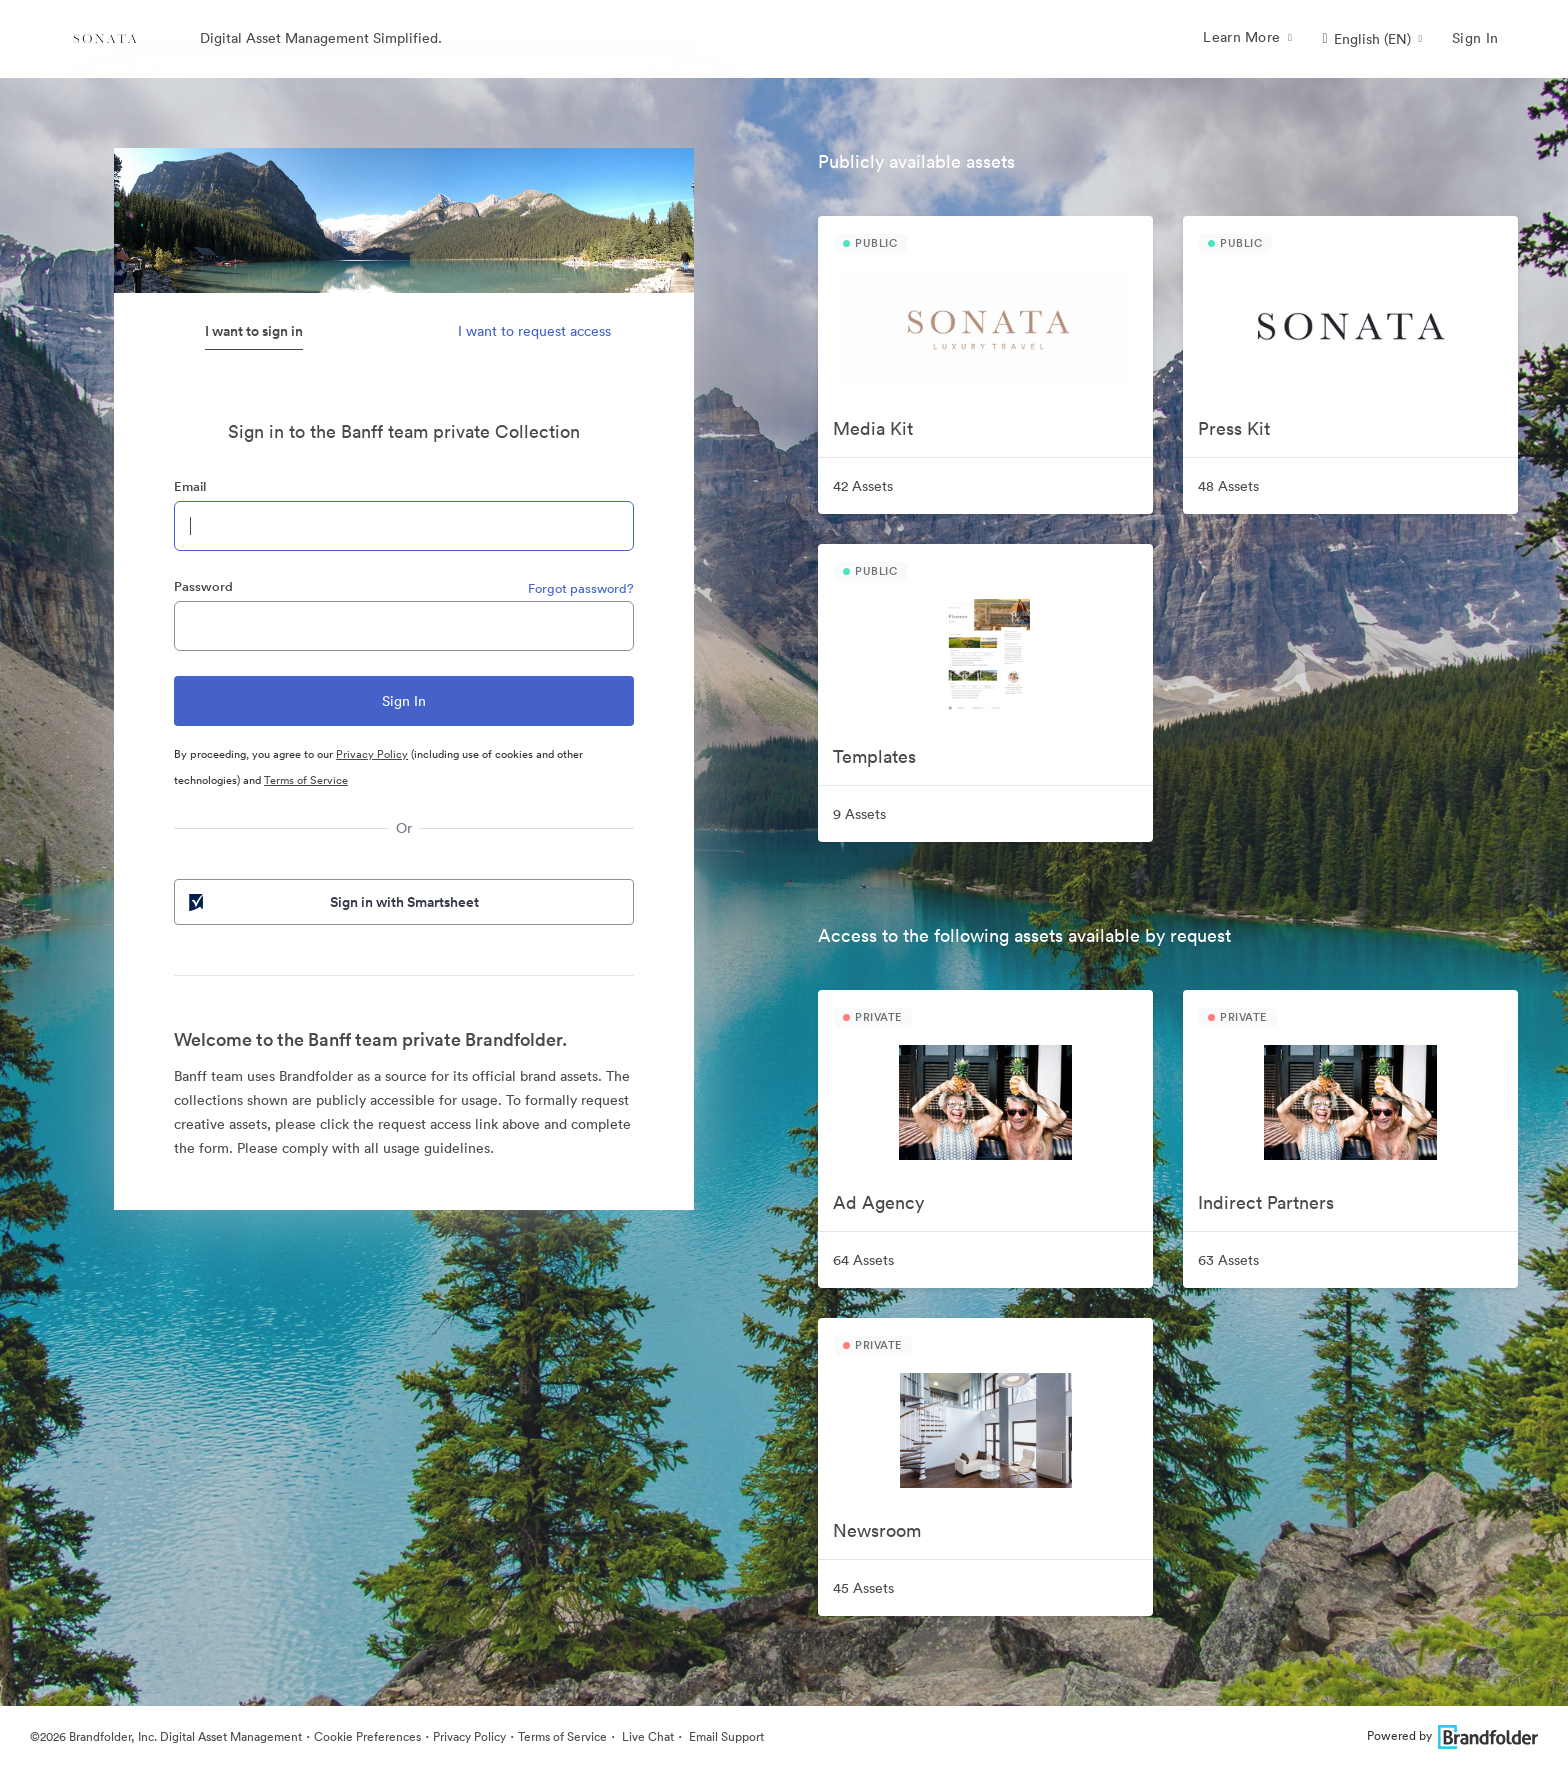 The image size is (1568, 1766). Describe the element at coordinates (190, 486) in the screenshot. I see `Email` at that location.